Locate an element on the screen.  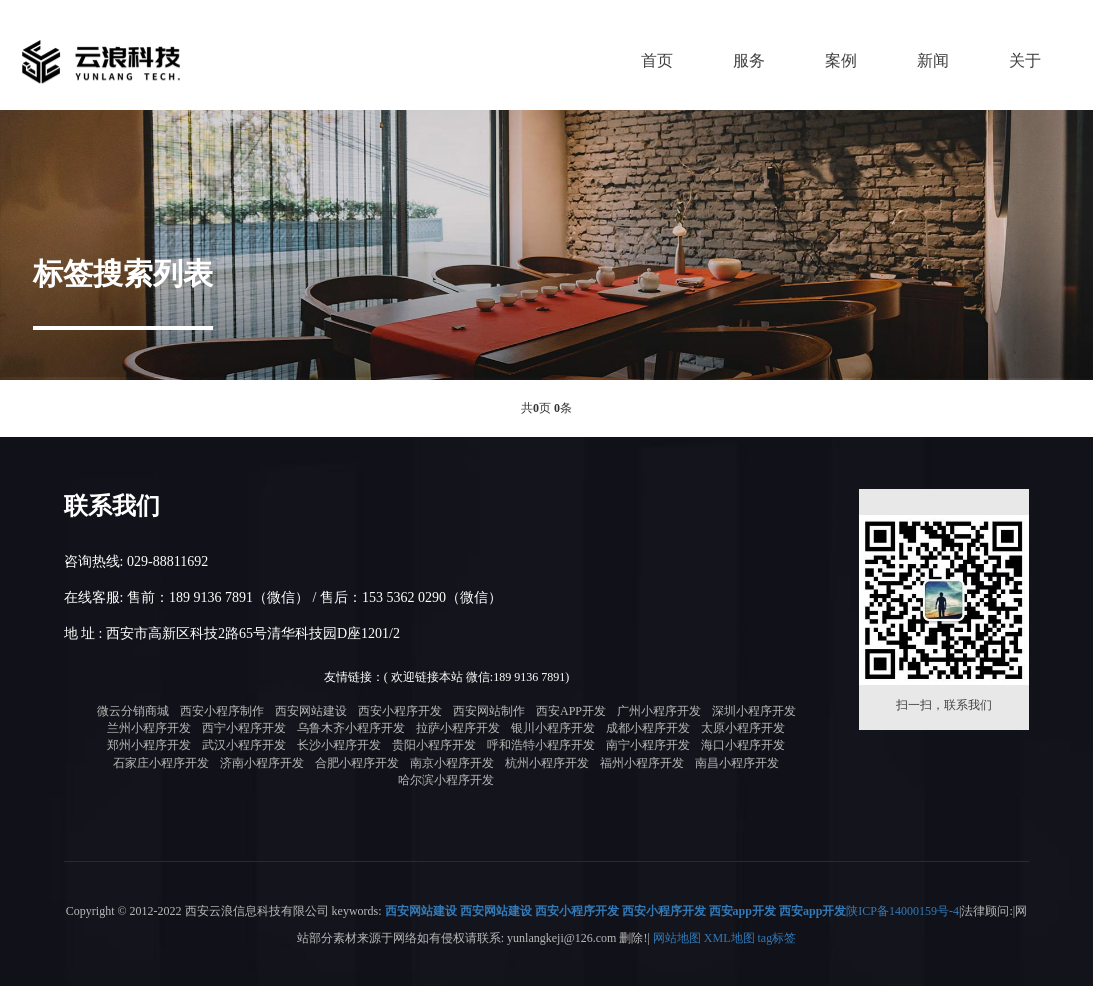
西安APP开发 is located at coordinates (571, 711).